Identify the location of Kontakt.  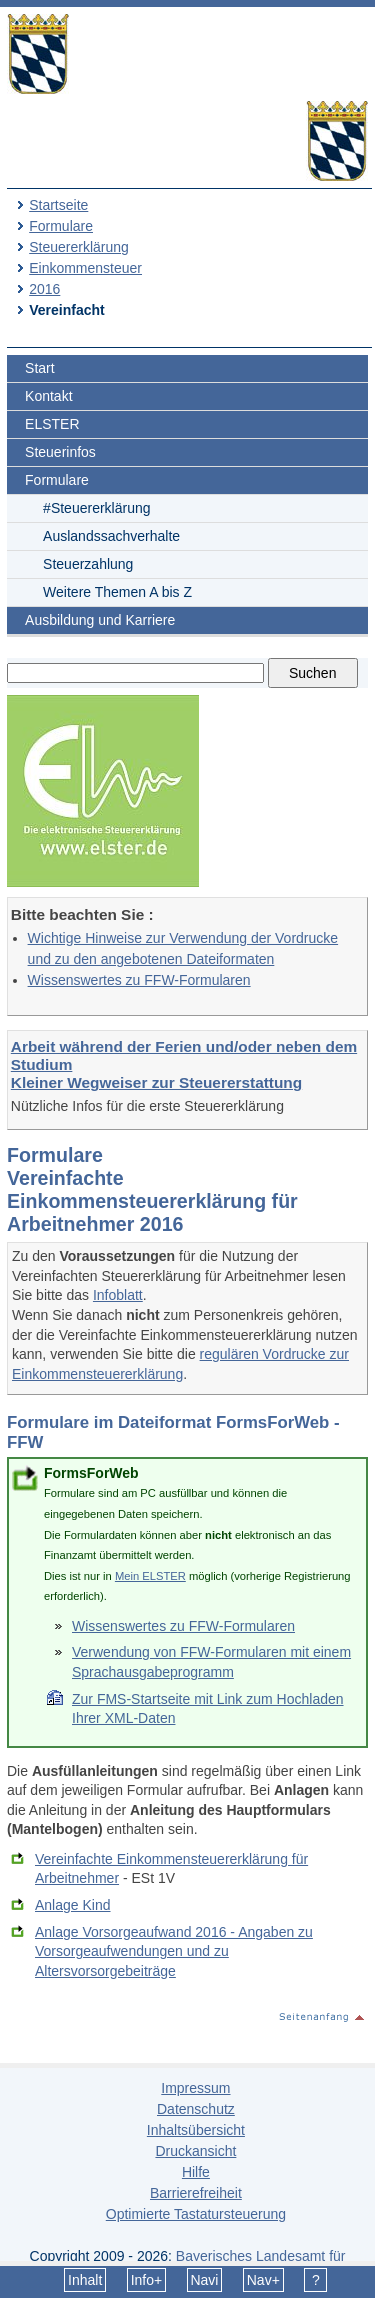
(48, 396).